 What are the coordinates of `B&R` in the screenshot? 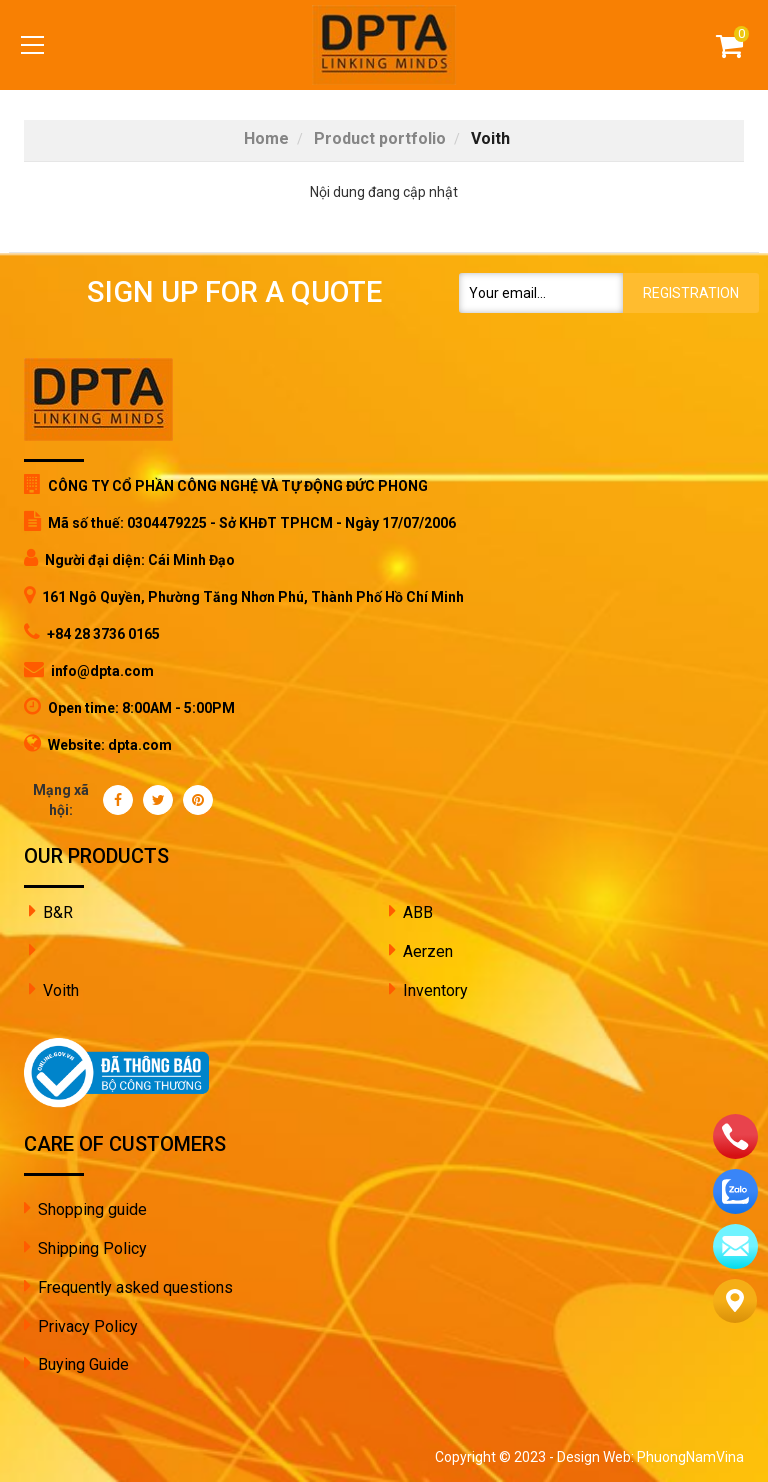 It's located at (58, 912).